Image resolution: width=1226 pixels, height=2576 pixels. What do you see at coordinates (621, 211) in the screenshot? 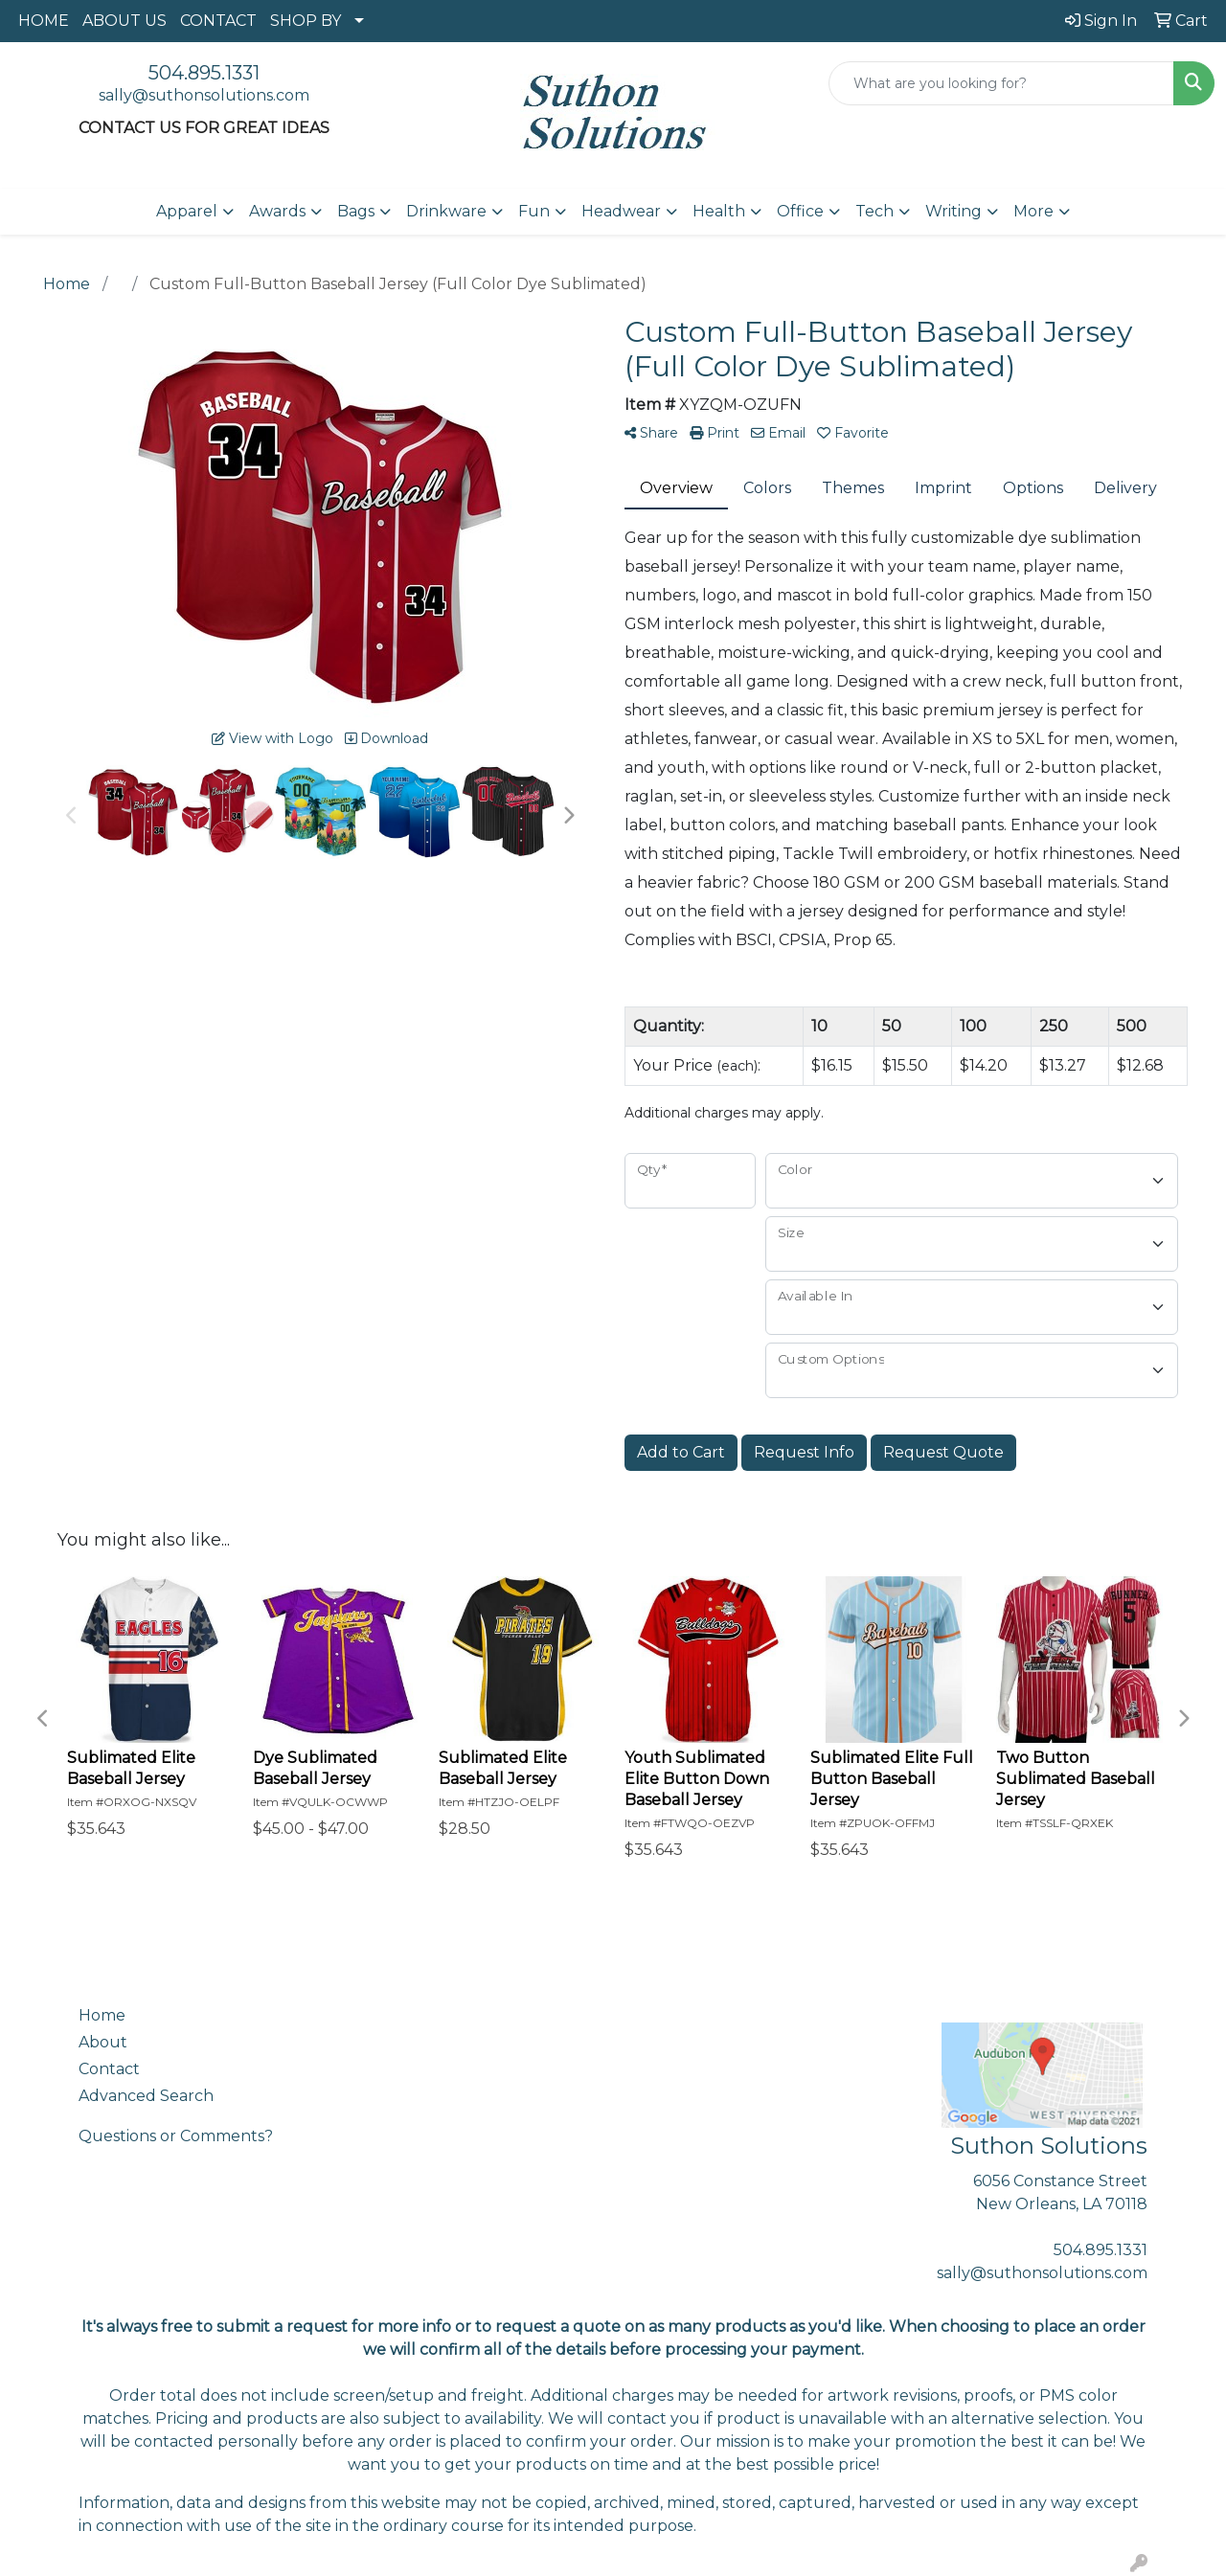
I see `Headwear [button]` at bounding box center [621, 211].